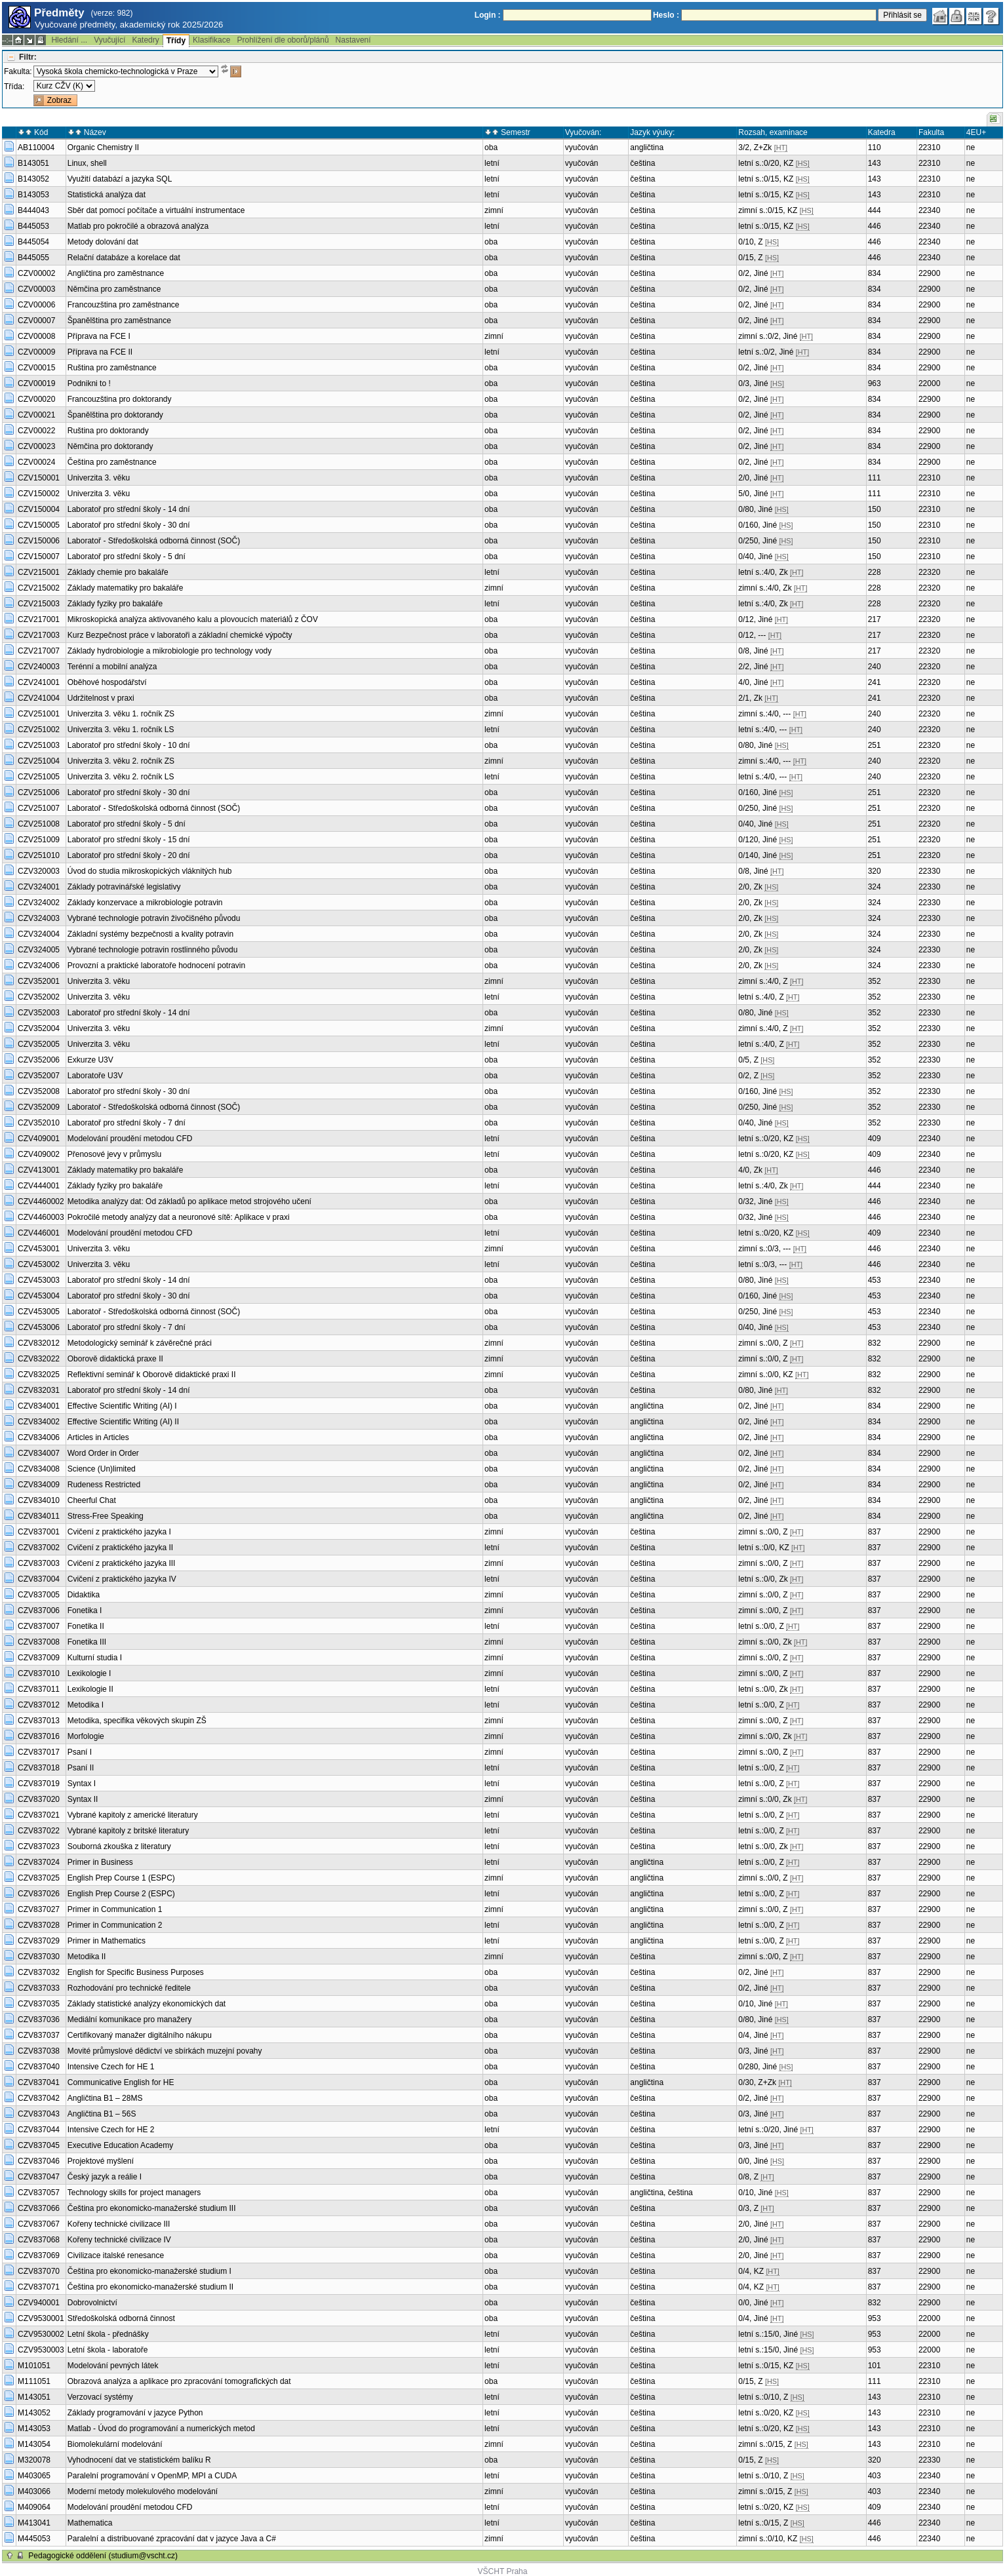 The height and width of the screenshot is (2576, 1005). Describe the element at coordinates (87, 1956) in the screenshot. I see `Metodika II` at that location.